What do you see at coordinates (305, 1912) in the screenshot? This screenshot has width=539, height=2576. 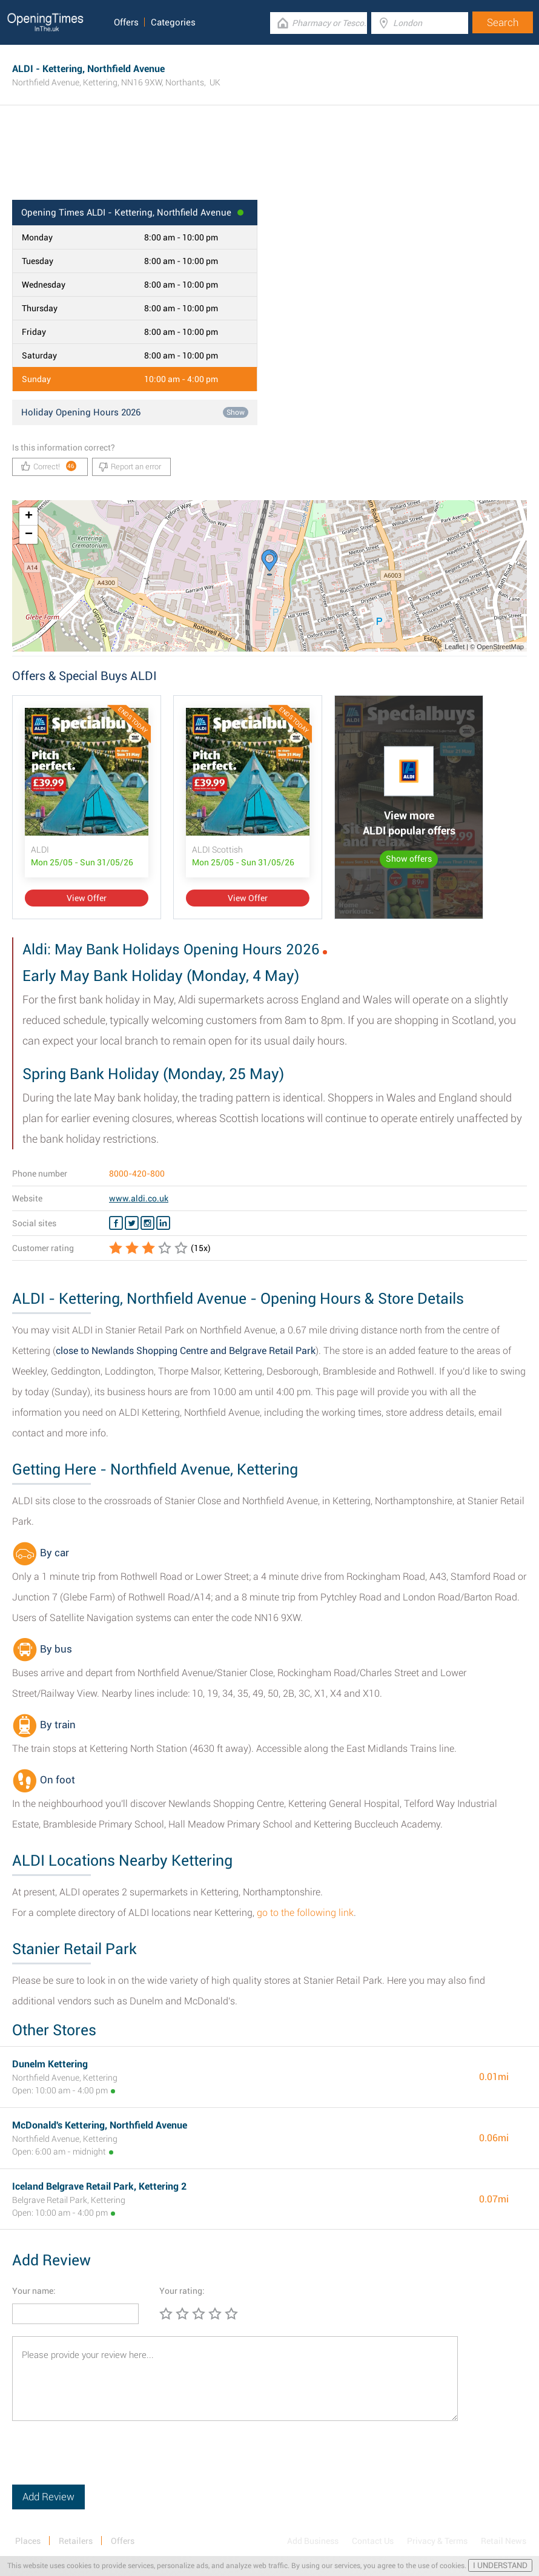 I see `go to the following link` at bounding box center [305, 1912].